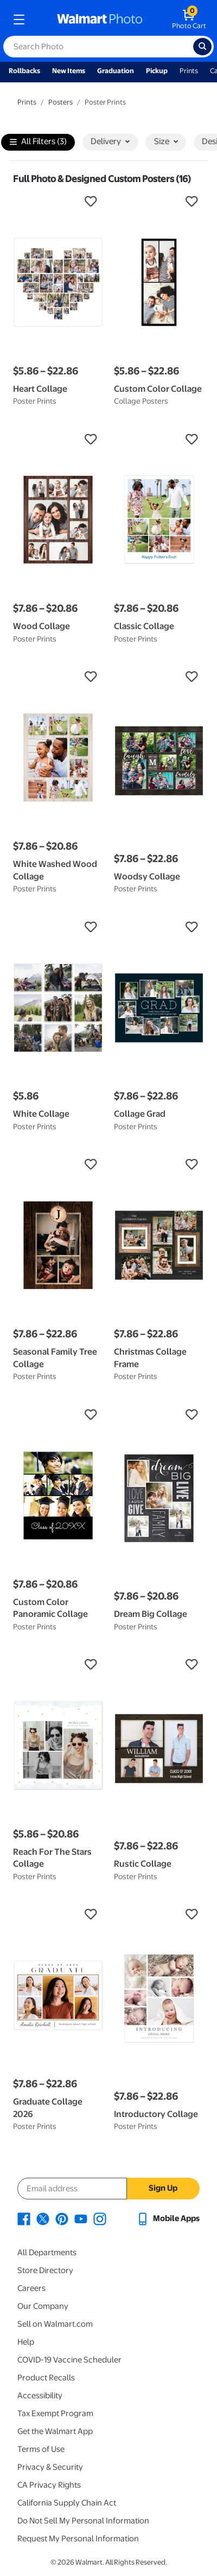 The width and height of the screenshot is (217, 2576). Describe the element at coordinates (100, 19) in the screenshot. I see `[walmart photo homepage]` at that location.